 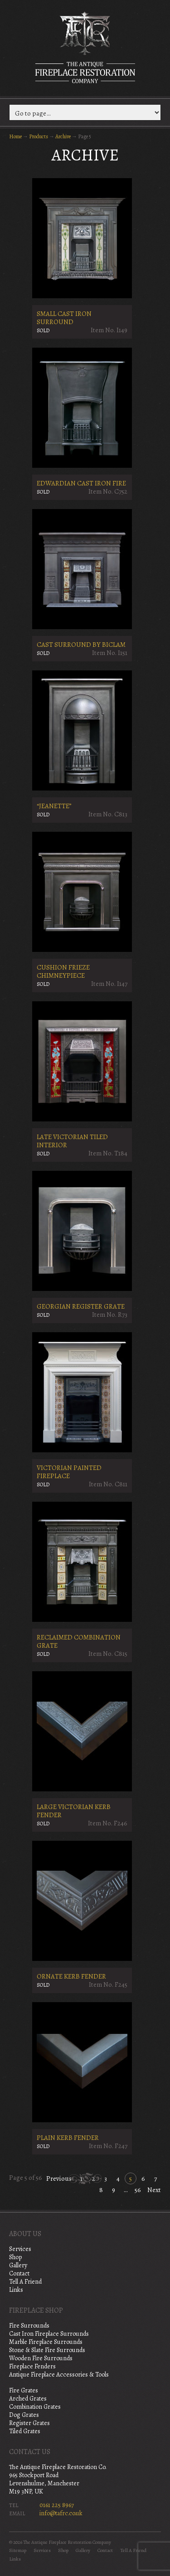 What do you see at coordinates (41, 2358) in the screenshot?
I see `Wooden Fire Surrounds` at bounding box center [41, 2358].